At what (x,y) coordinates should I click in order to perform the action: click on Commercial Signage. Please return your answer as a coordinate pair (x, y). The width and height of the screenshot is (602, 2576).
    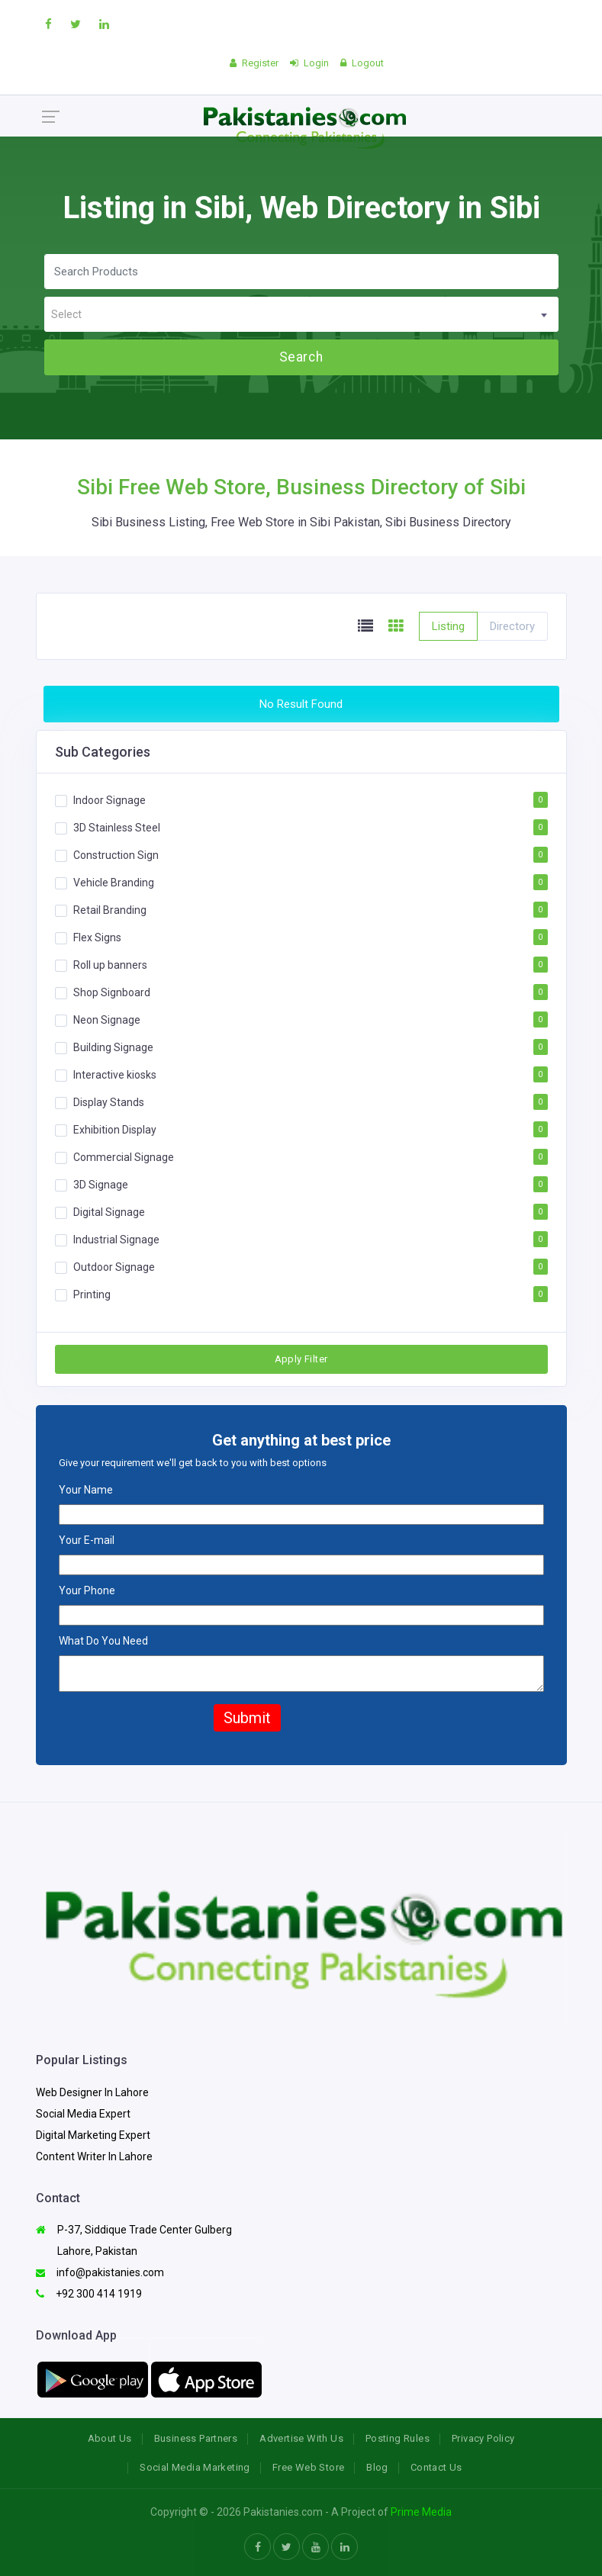
    Looking at the image, I should click on (123, 1157).